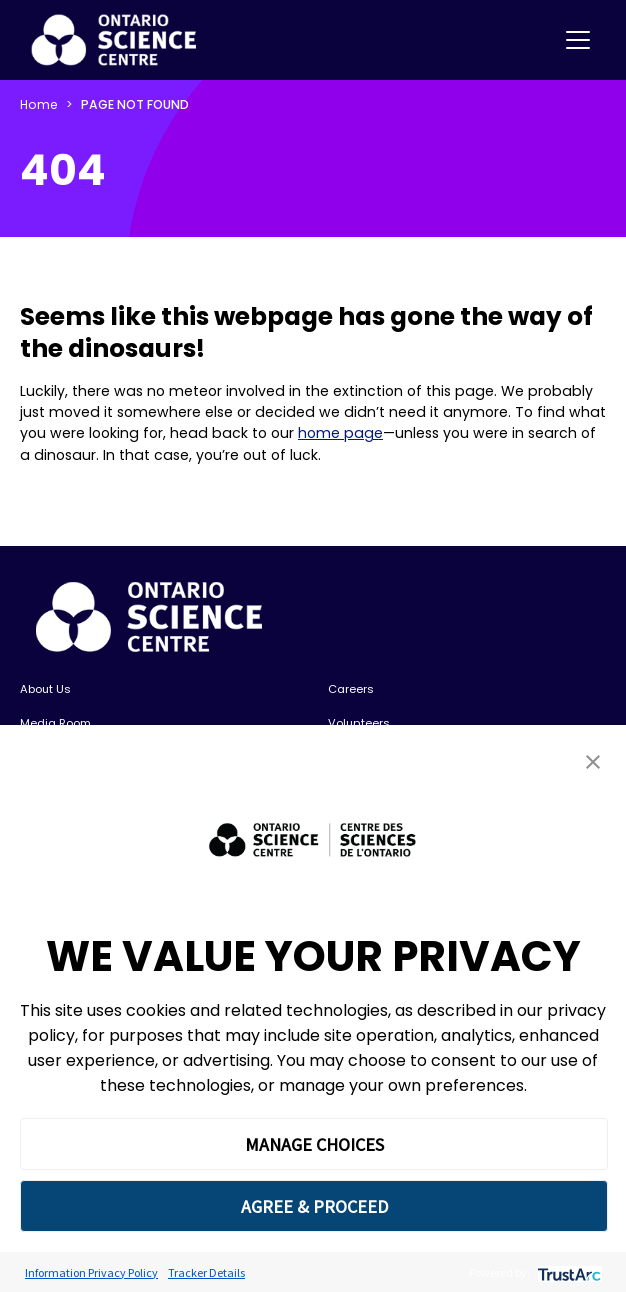 Image resolution: width=626 pixels, height=1292 pixels. Describe the element at coordinates (39, 104) in the screenshot. I see `Home` at that location.